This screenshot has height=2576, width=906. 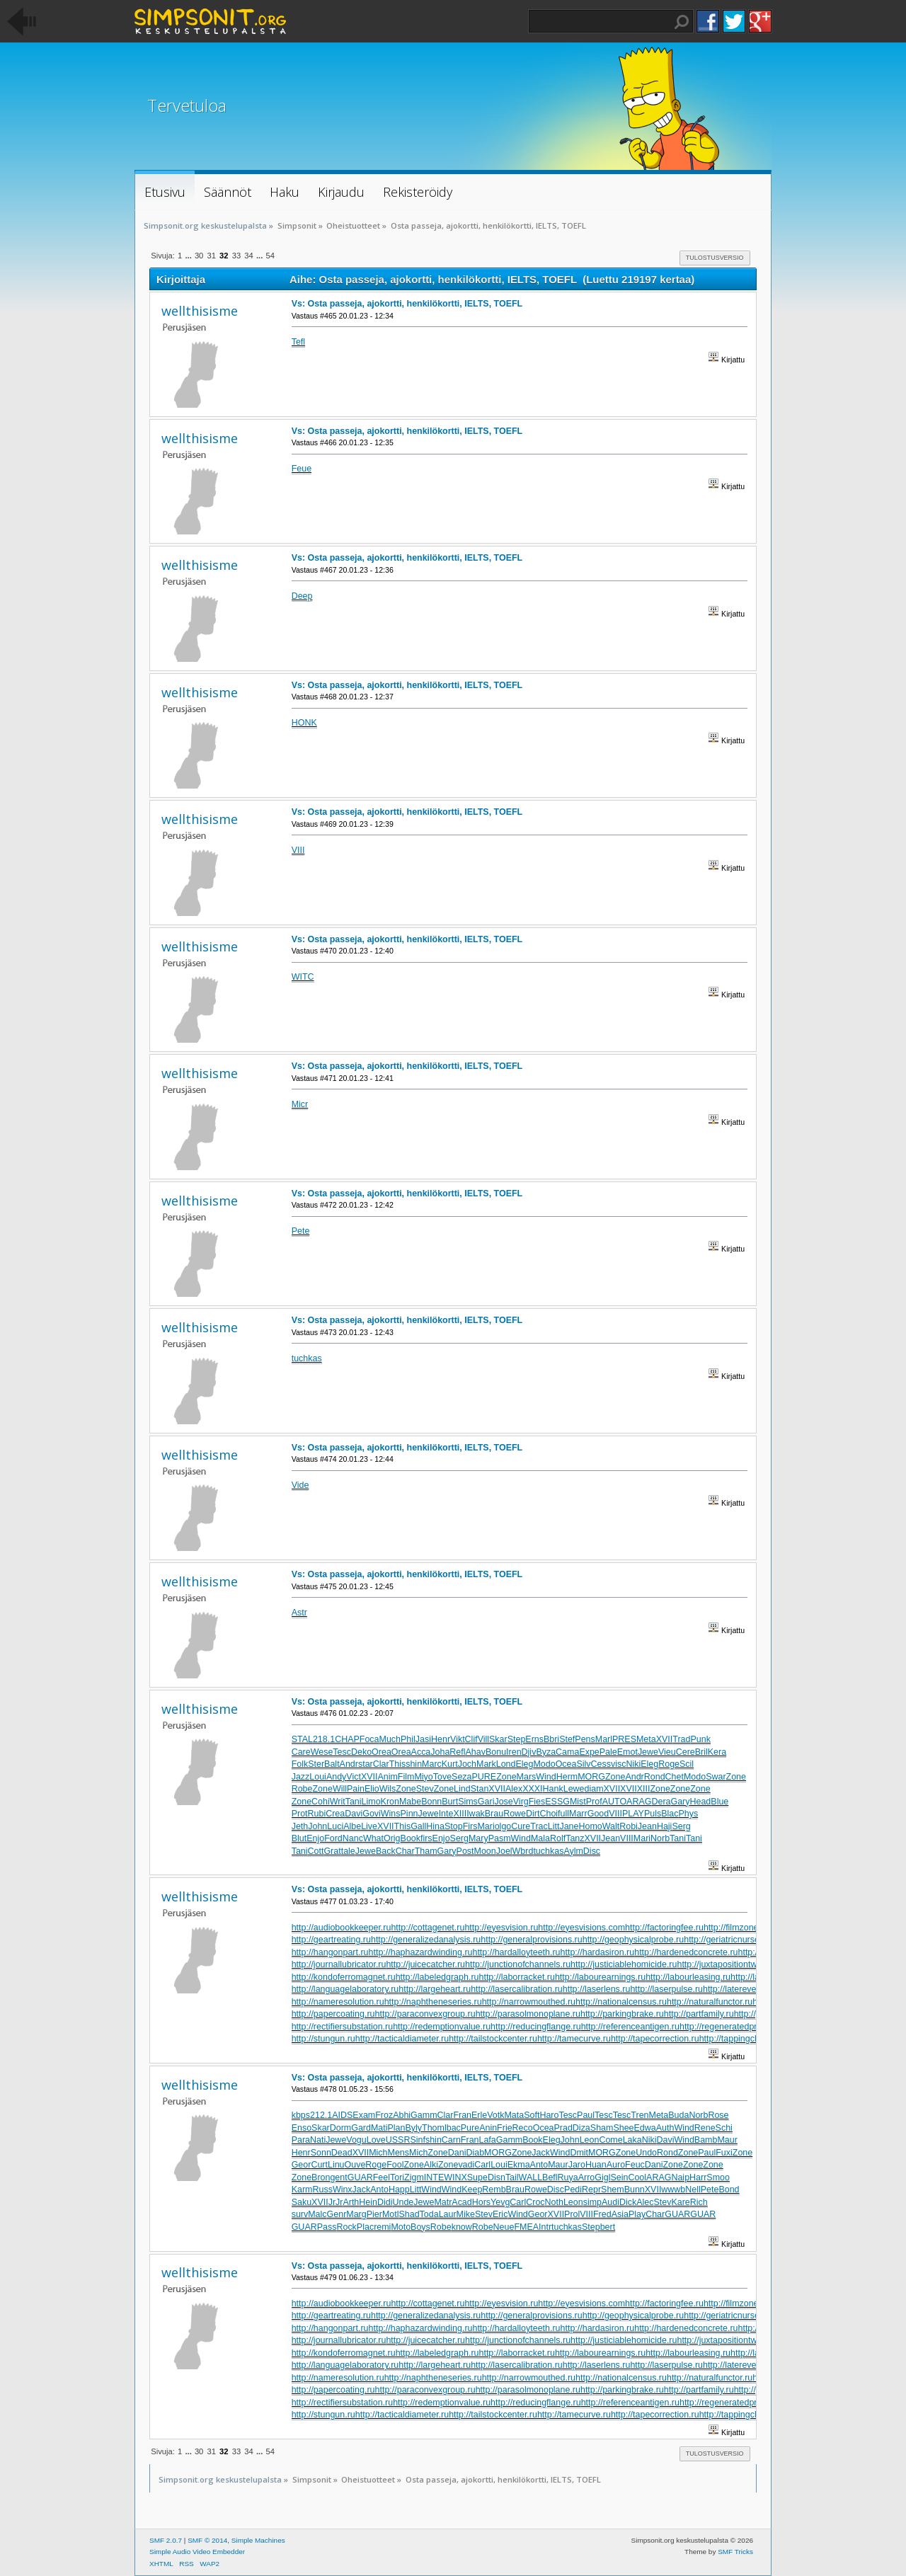 I want to click on Paul, so click(x=586, y=2115).